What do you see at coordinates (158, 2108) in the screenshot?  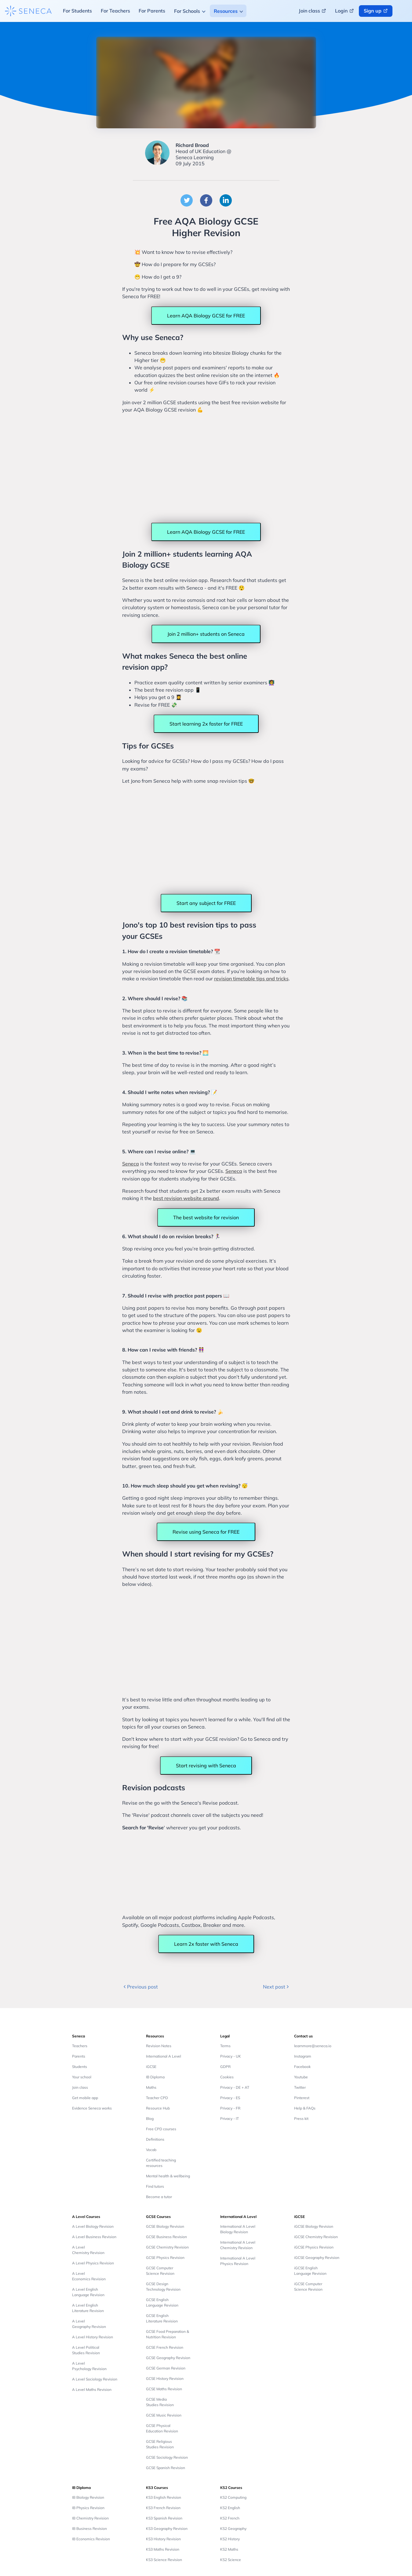 I see `Resource Hub` at bounding box center [158, 2108].